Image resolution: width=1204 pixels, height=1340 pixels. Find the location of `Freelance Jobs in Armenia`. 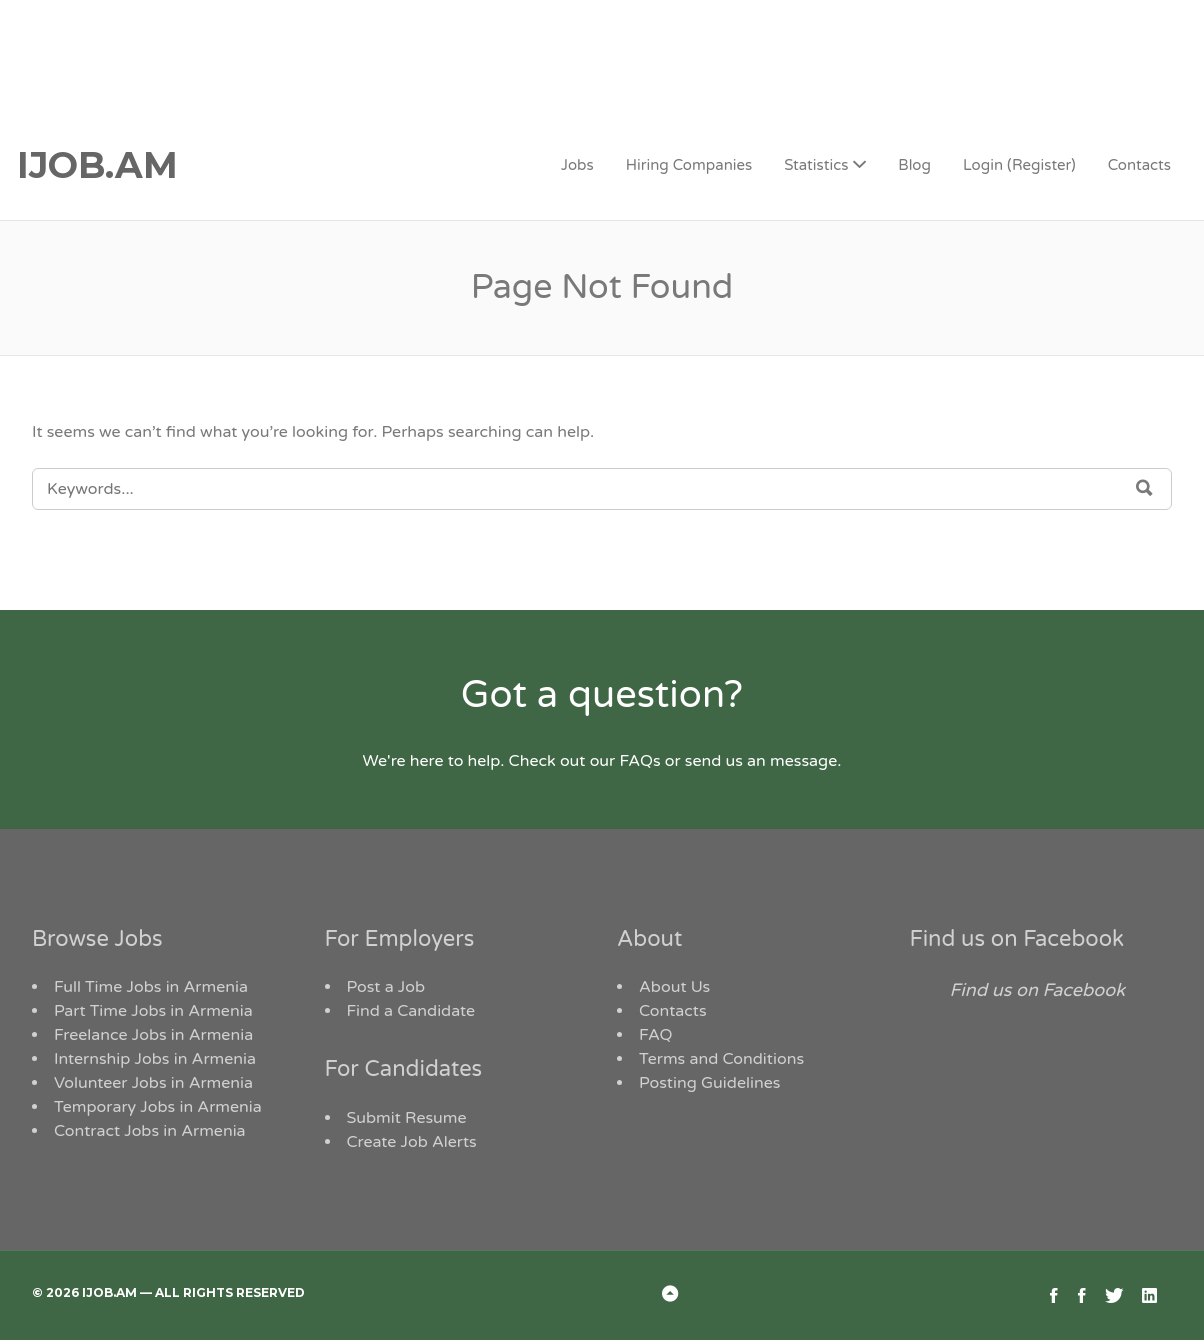

Freelance Jobs in Armenia is located at coordinates (153, 1035).